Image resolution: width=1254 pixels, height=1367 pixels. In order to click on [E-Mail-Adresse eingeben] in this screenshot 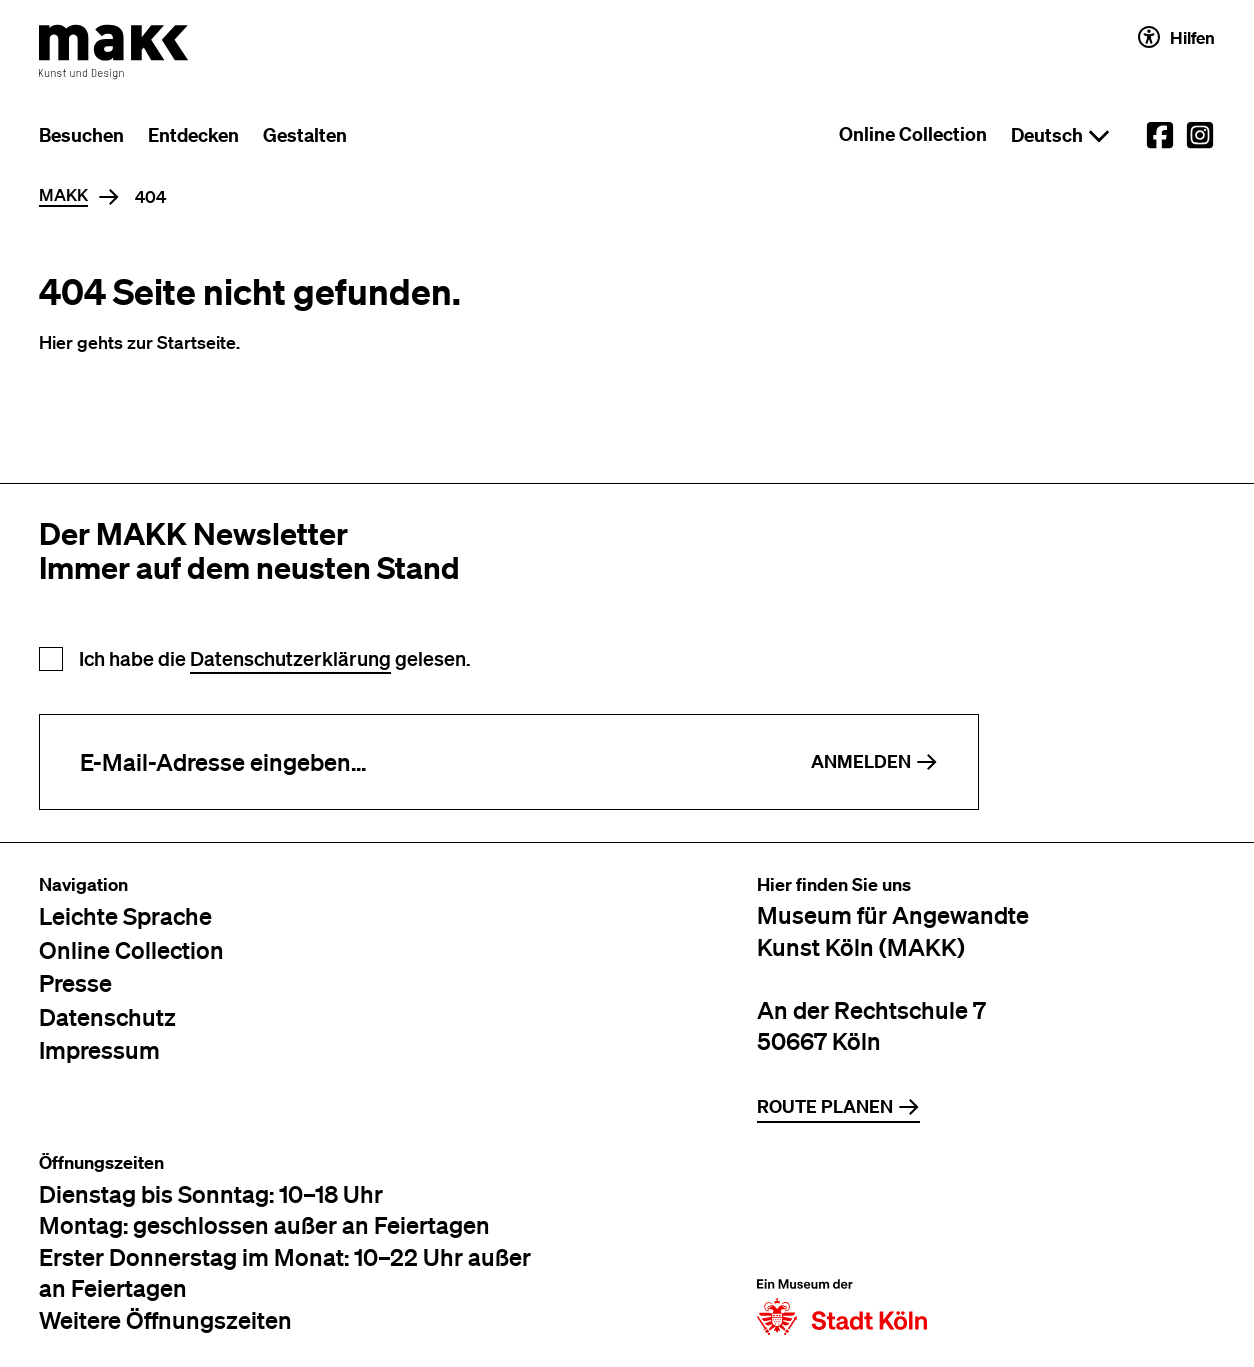, I will do `click(405, 762)`.